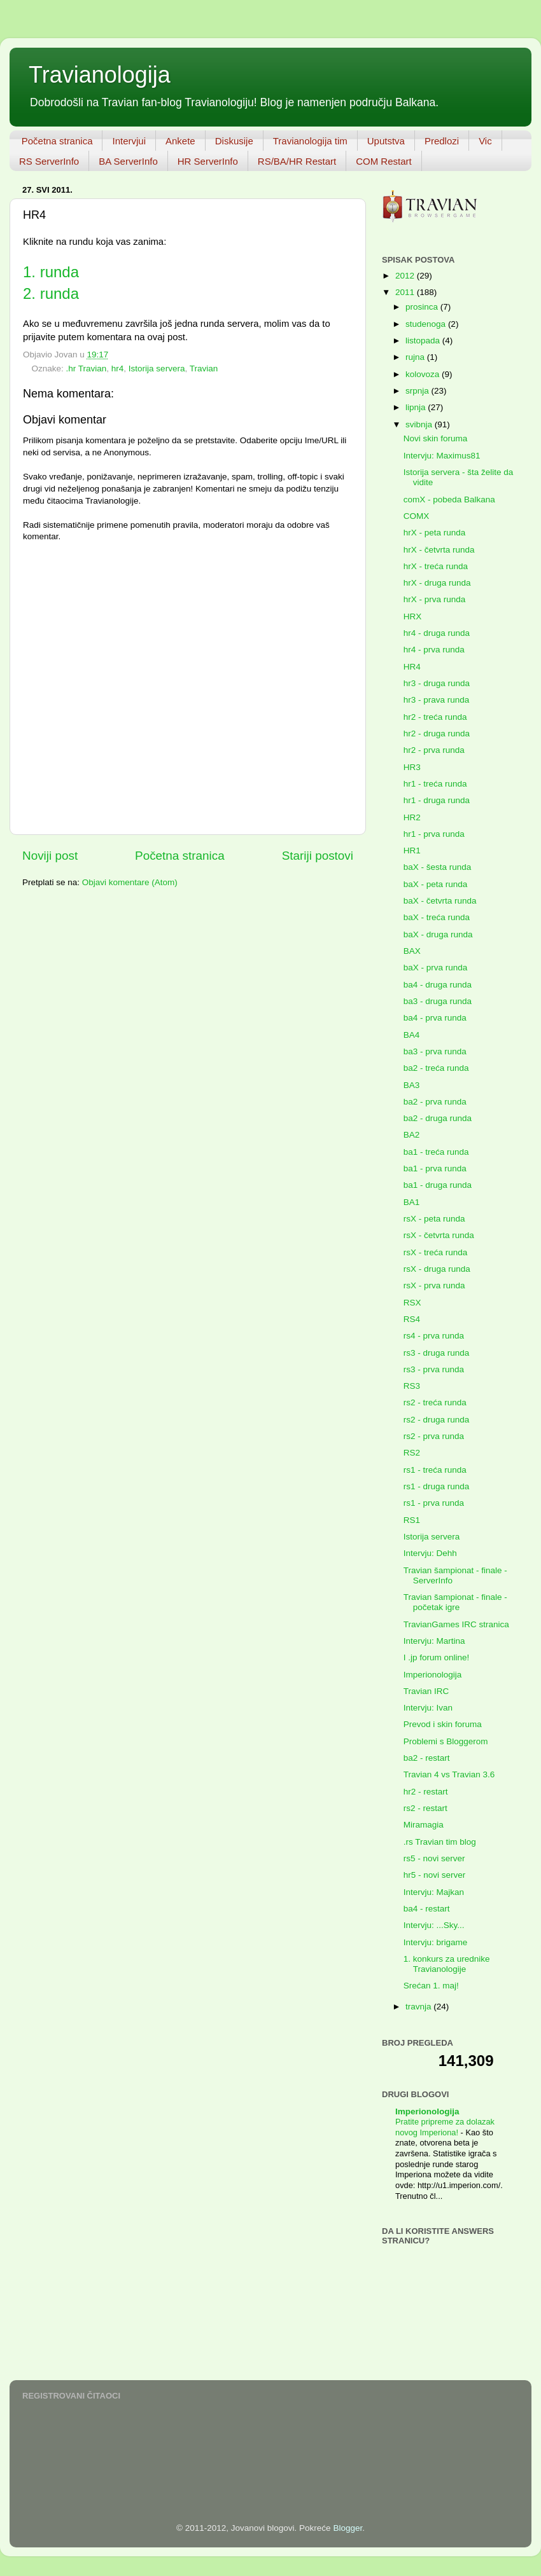  Describe the element at coordinates (434, 649) in the screenshot. I see `hr4 - prva runda` at that location.